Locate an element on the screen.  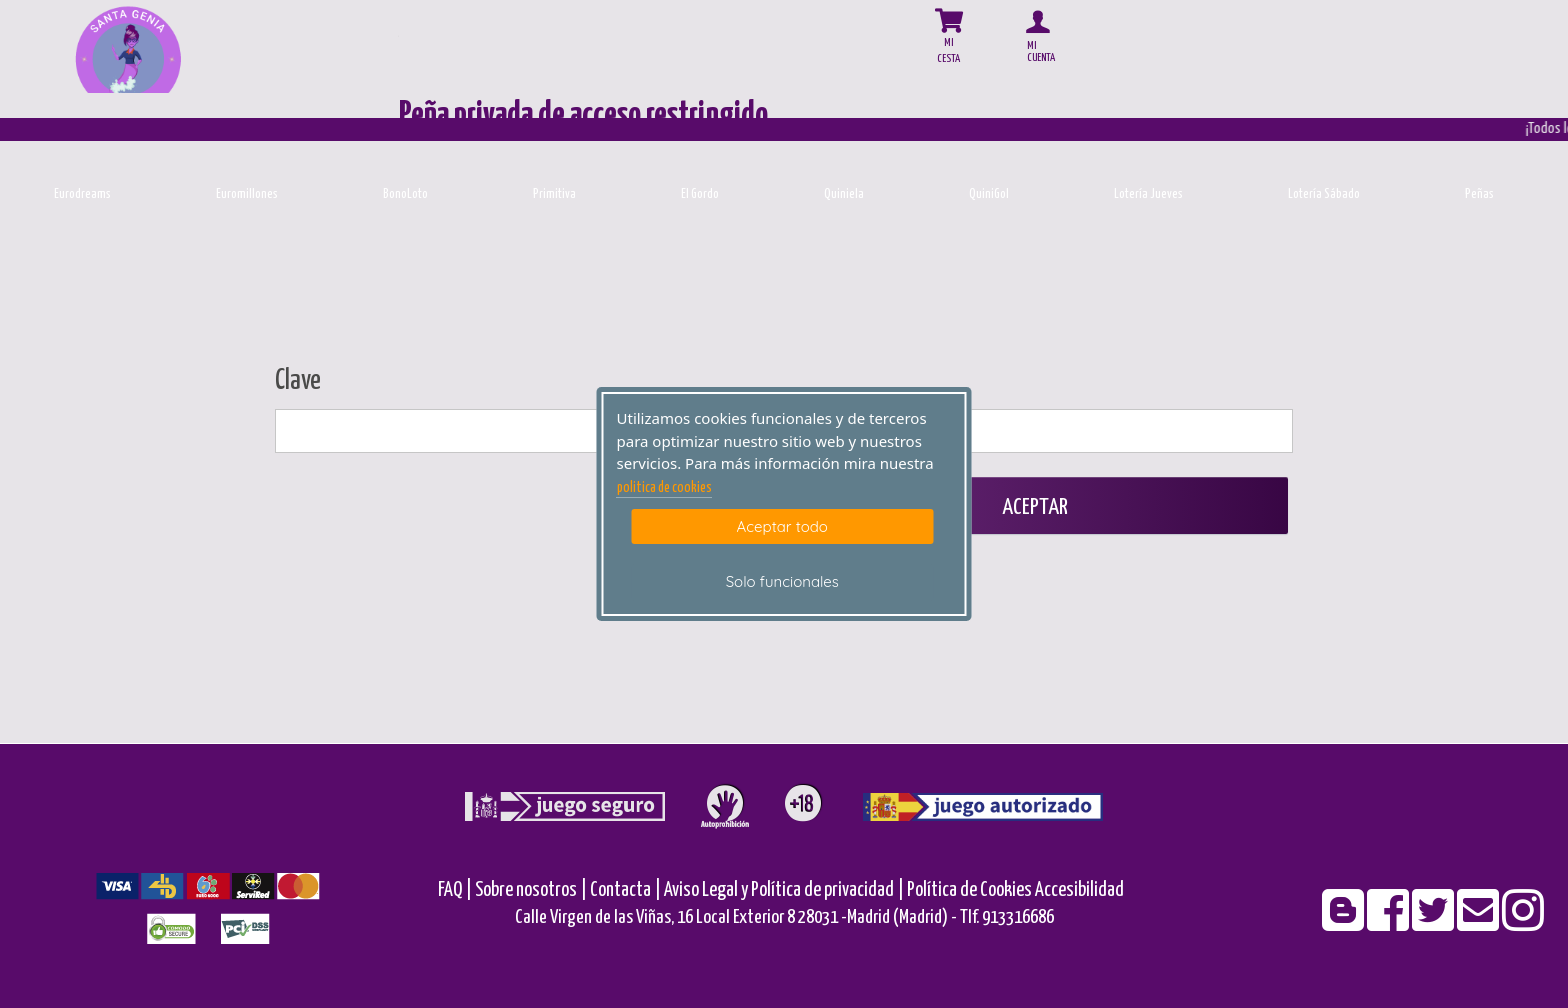
Eurodreams is located at coordinates (82, 194).